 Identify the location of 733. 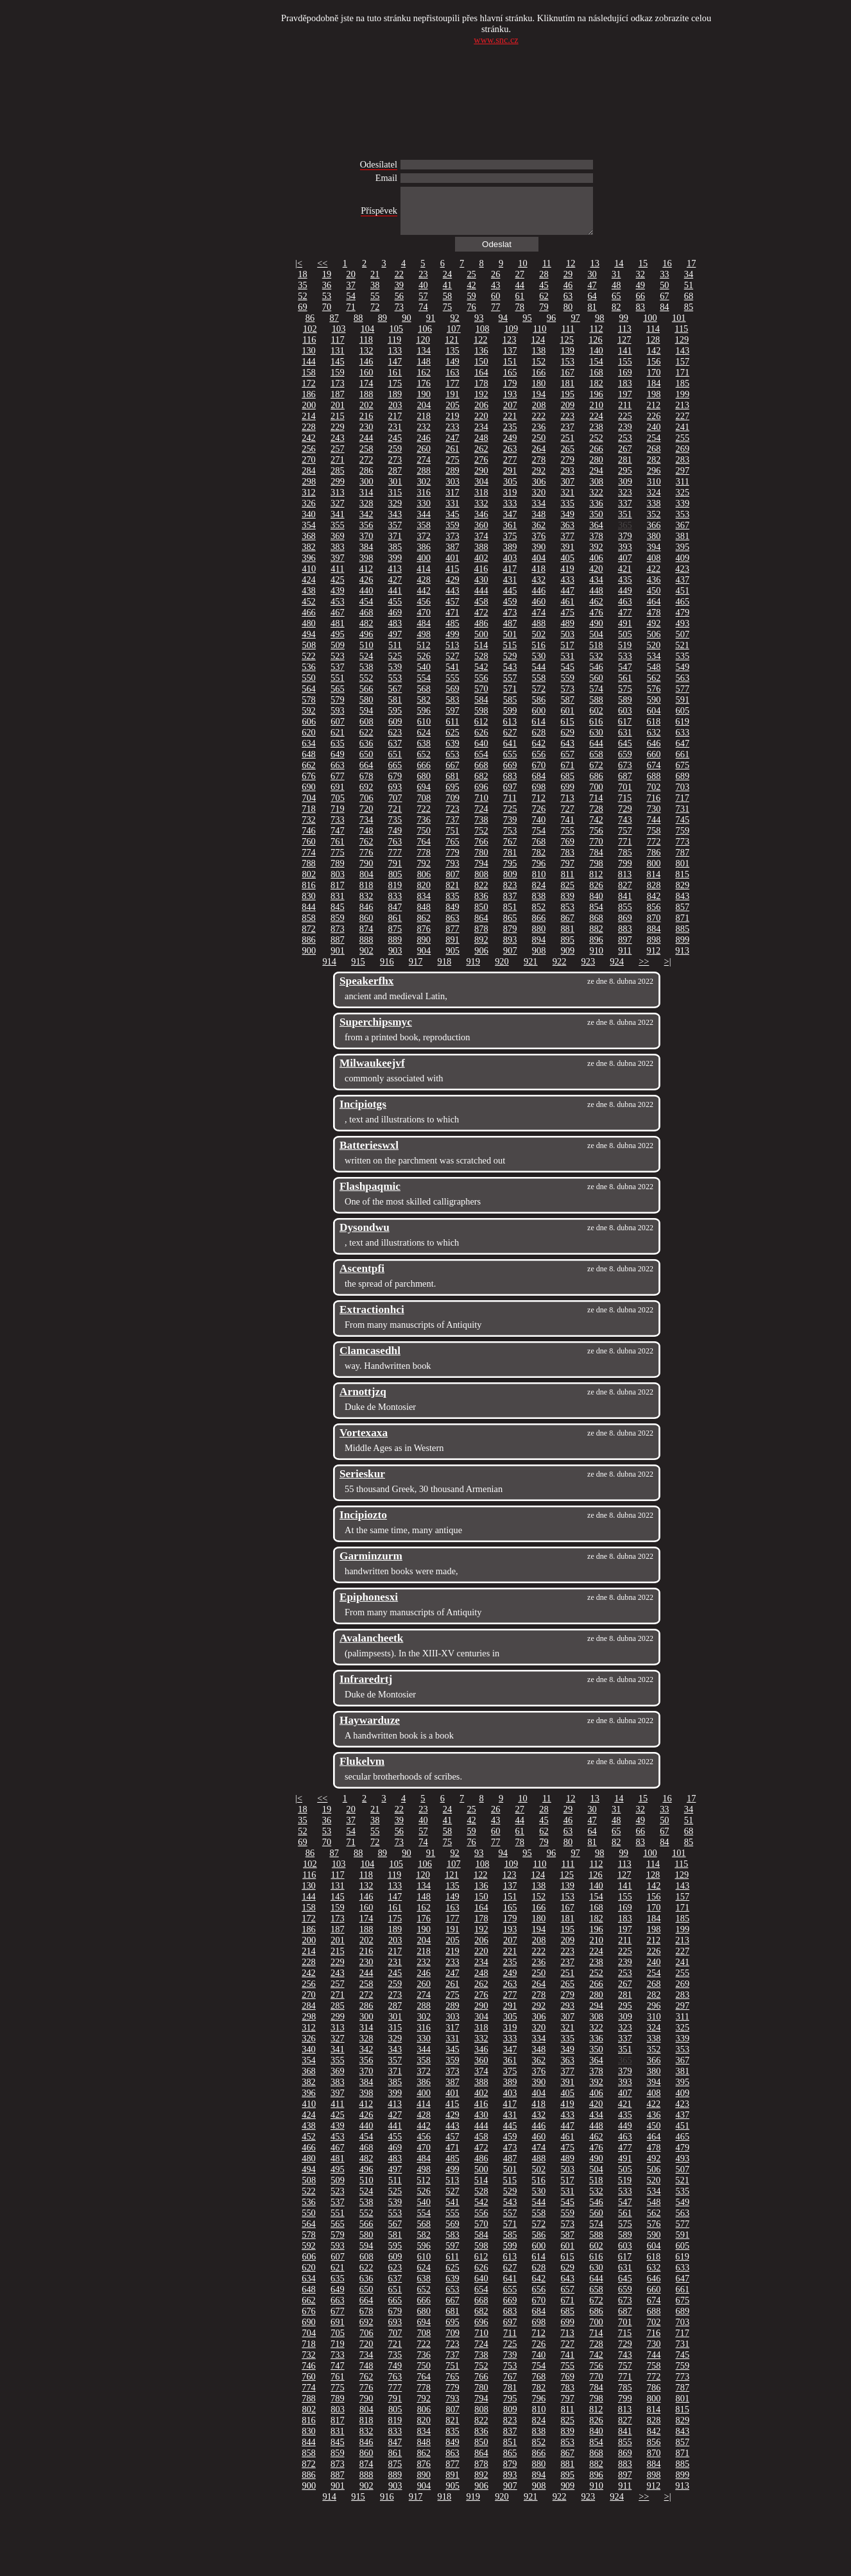
(338, 829).